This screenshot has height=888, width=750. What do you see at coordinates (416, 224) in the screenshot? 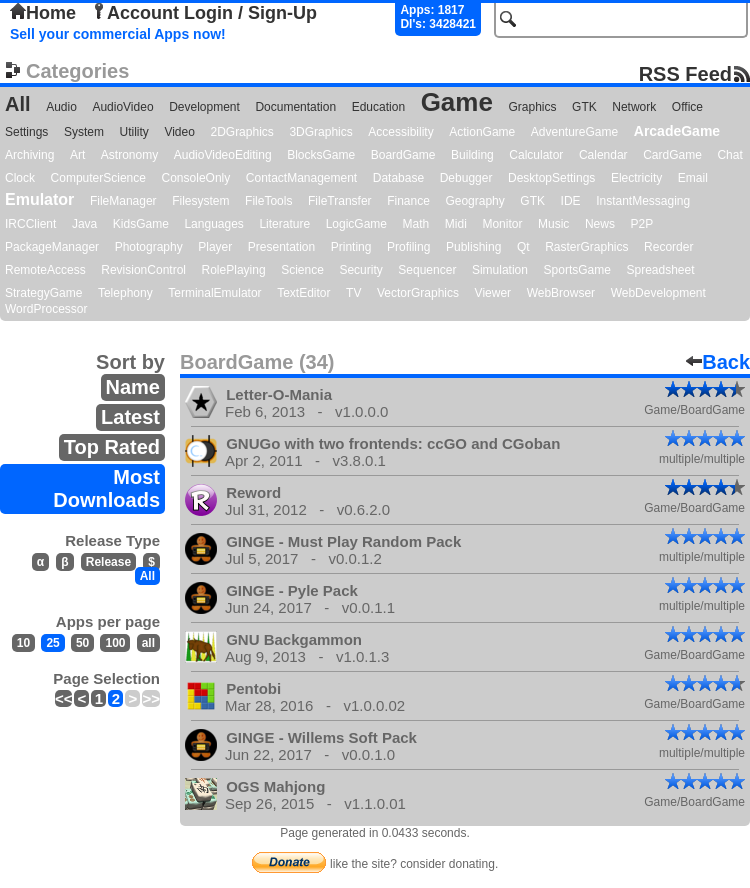
I see `Math` at bounding box center [416, 224].